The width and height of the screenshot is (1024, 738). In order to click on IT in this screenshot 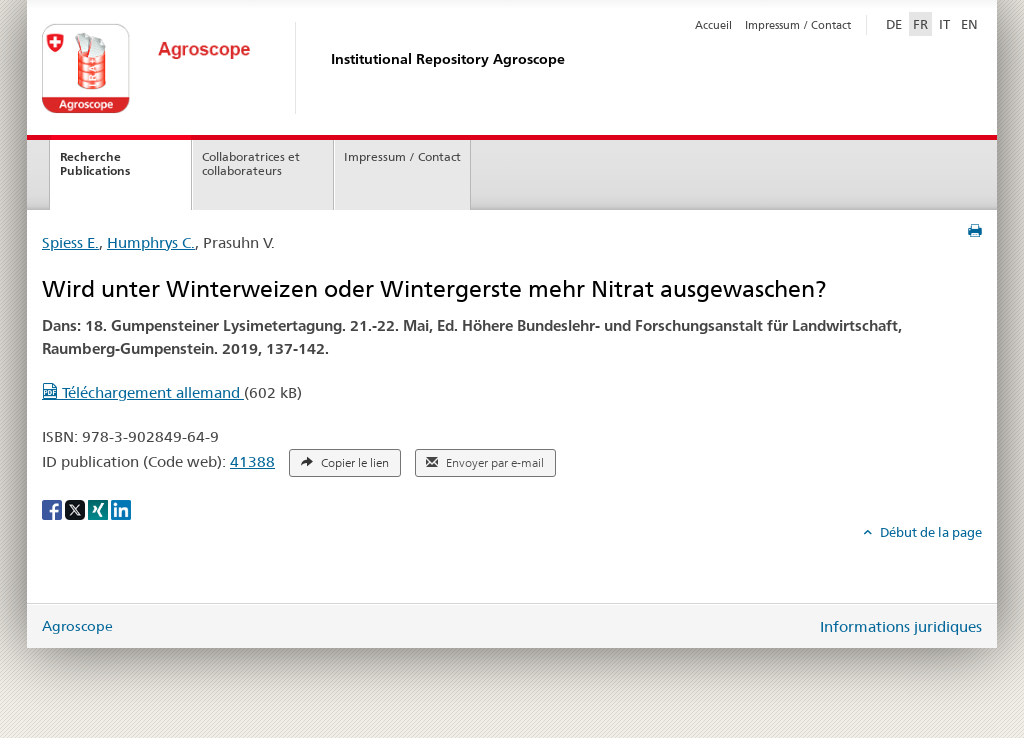, I will do `click(944, 24)`.